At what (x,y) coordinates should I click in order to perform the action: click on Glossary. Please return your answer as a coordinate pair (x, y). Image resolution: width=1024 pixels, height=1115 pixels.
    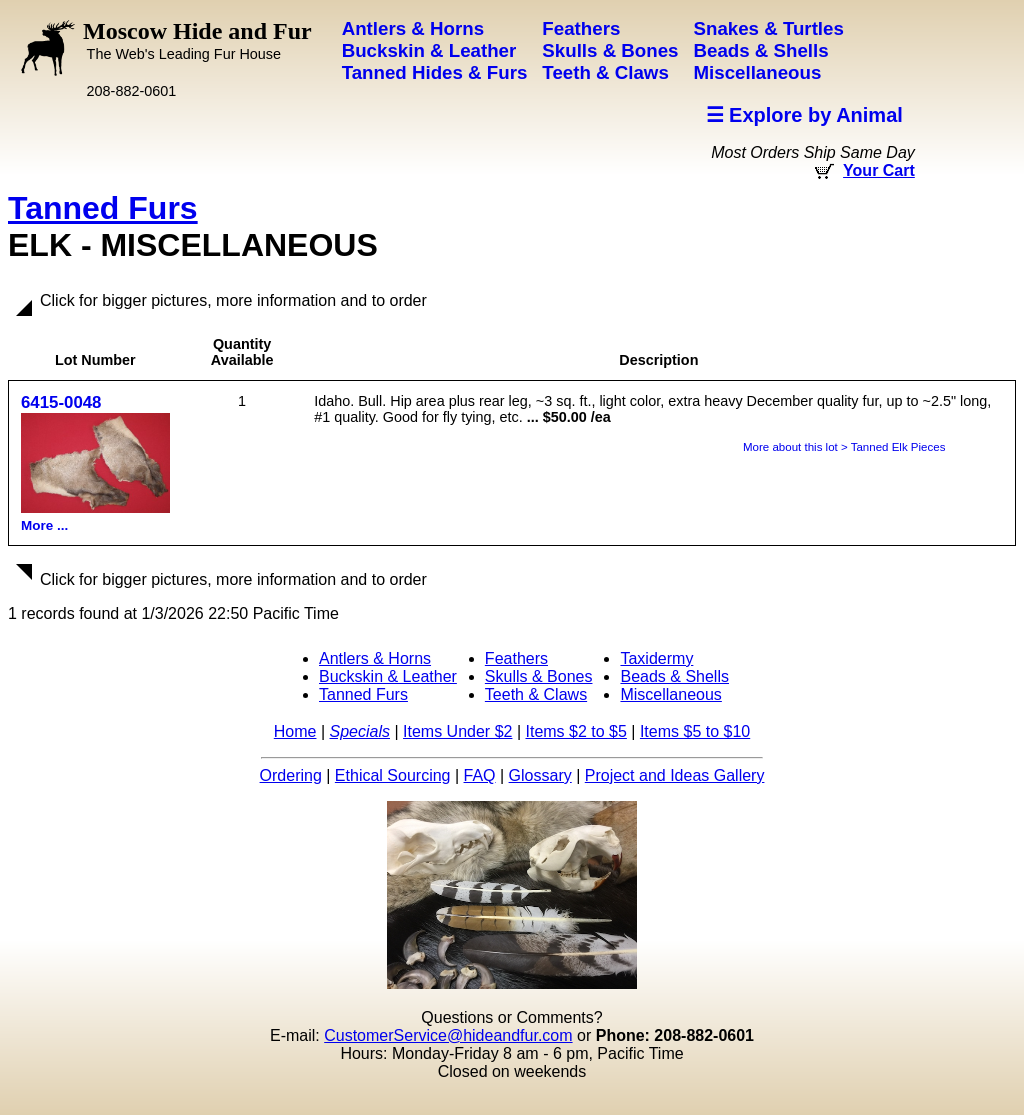
    Looking at the image, I should click on (540, 775).